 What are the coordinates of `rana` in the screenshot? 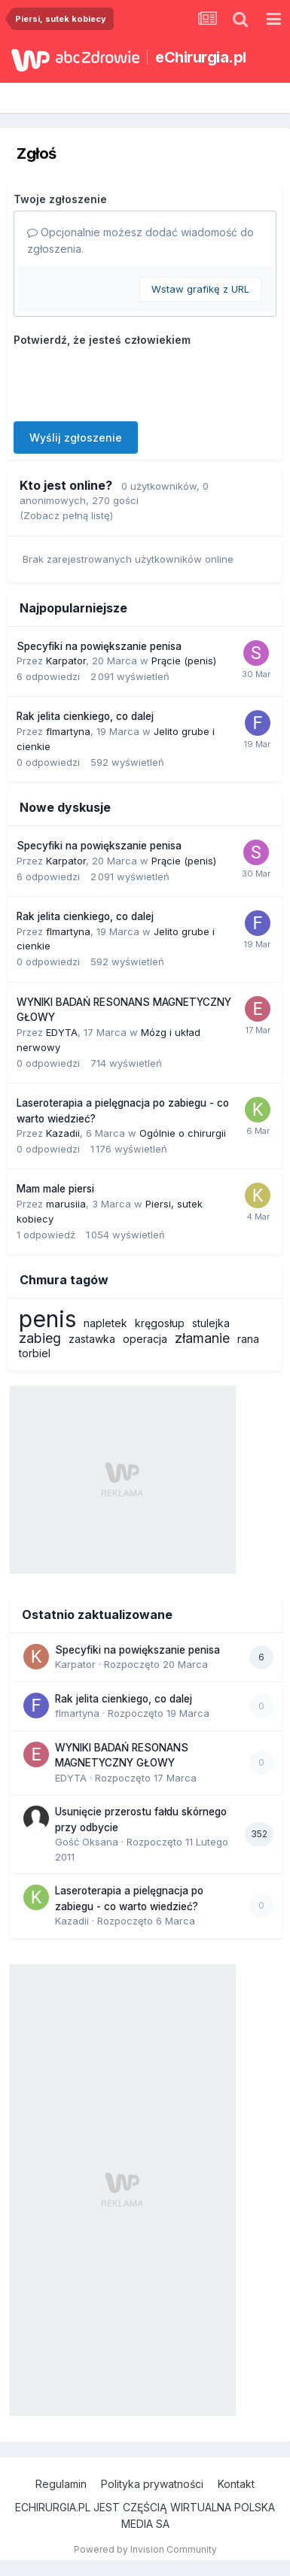 It's located at (248, 1338).